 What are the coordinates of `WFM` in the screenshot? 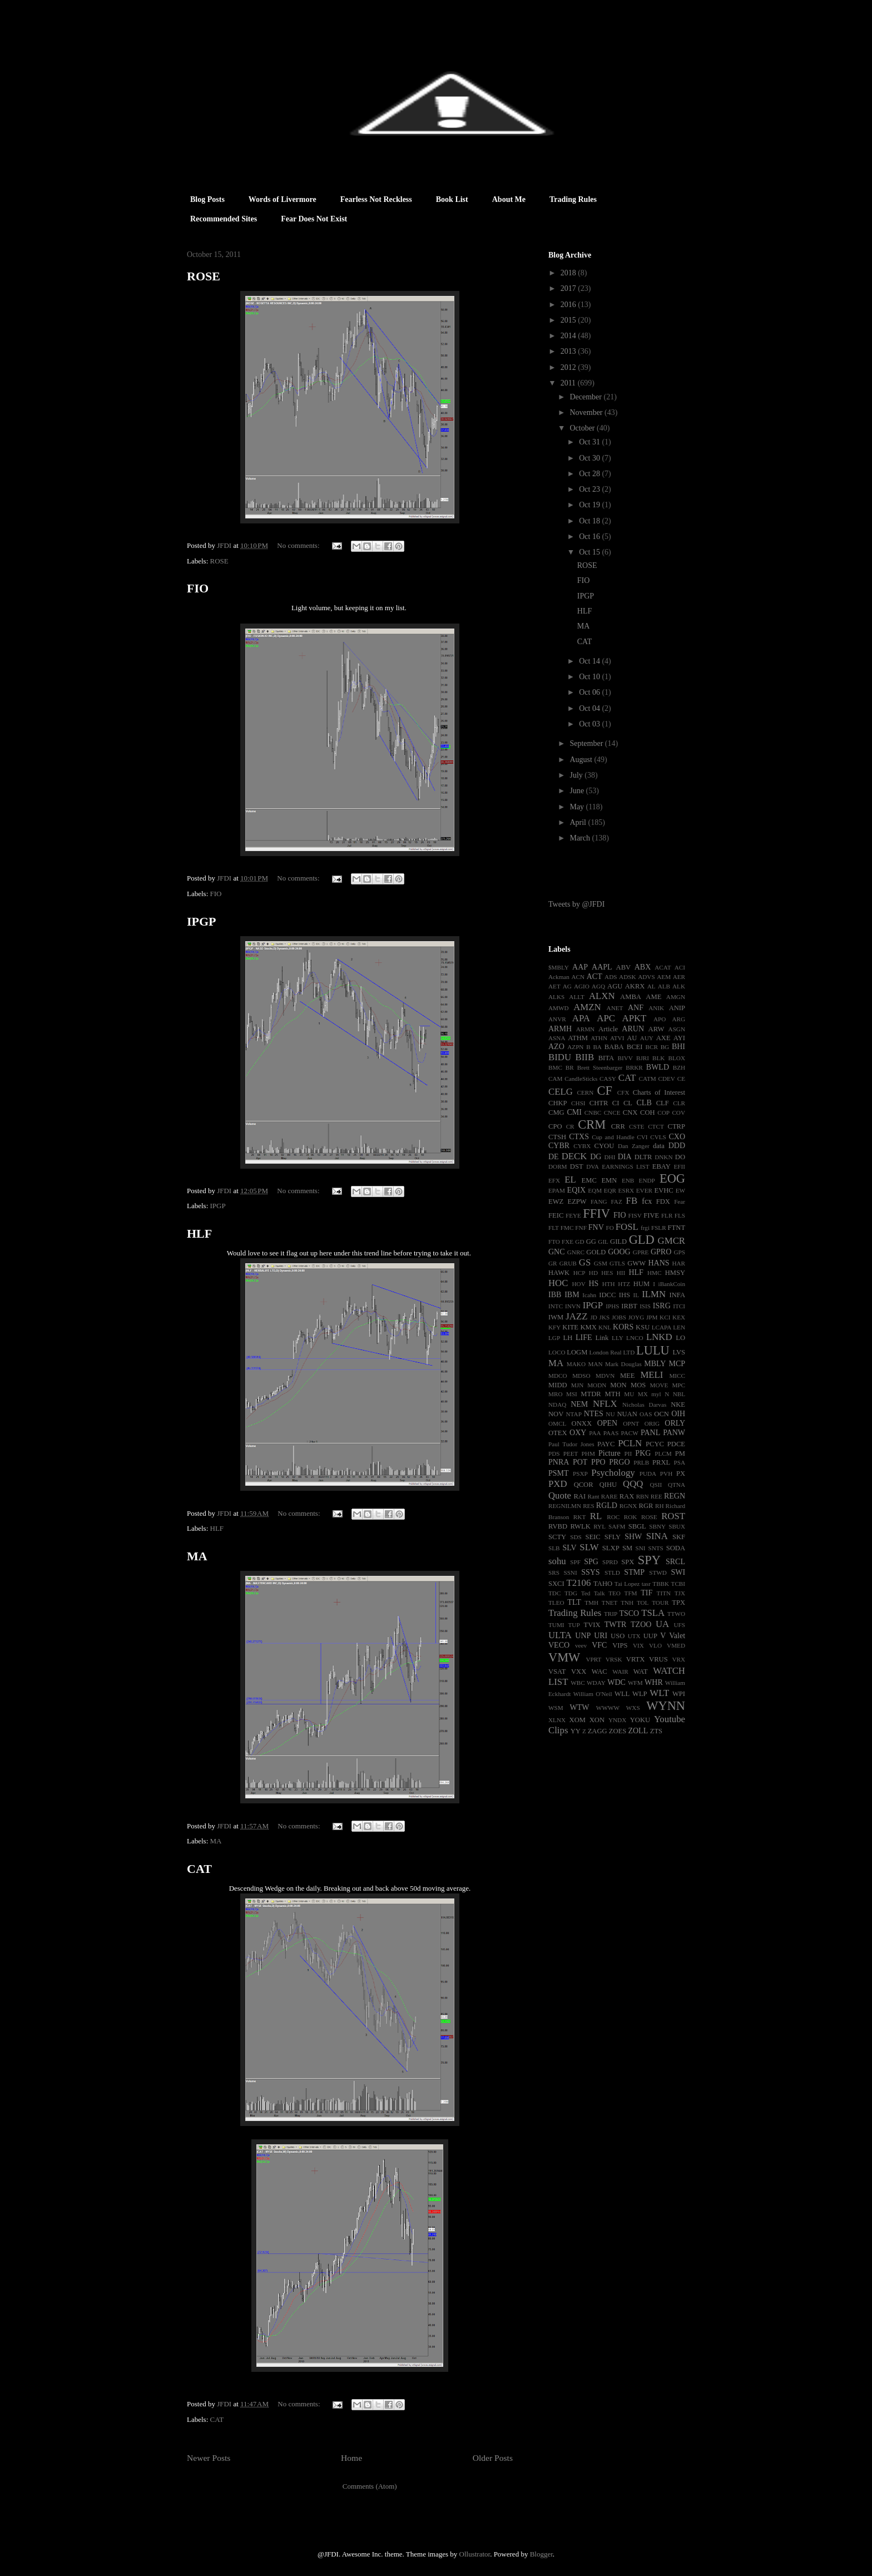 It's located at (635, 1682).